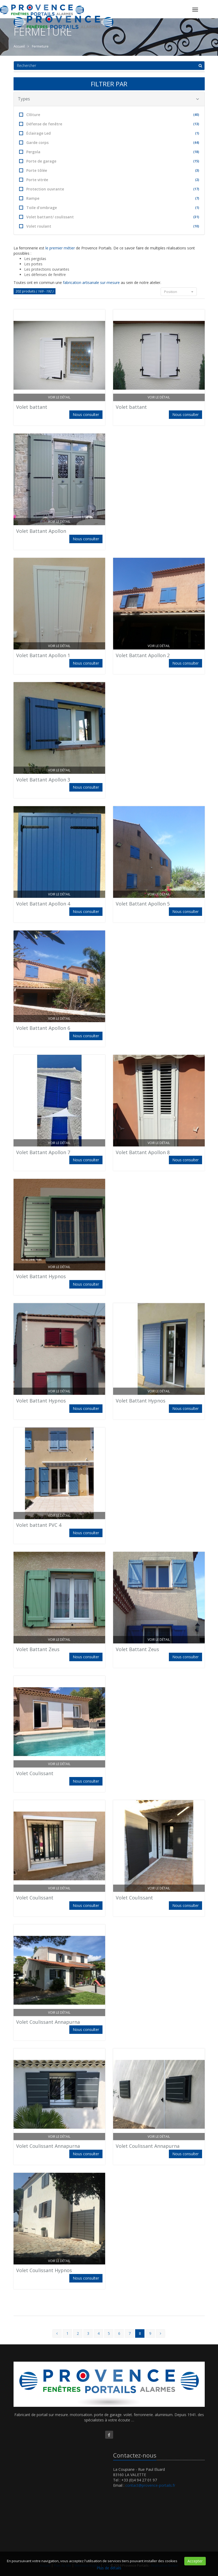 This screenshot has height=2576, width=218. What do you see at coordinates (109, 207) in the screenshot?
I see `Toile d'ombrage` at bounding box center [109, 207].